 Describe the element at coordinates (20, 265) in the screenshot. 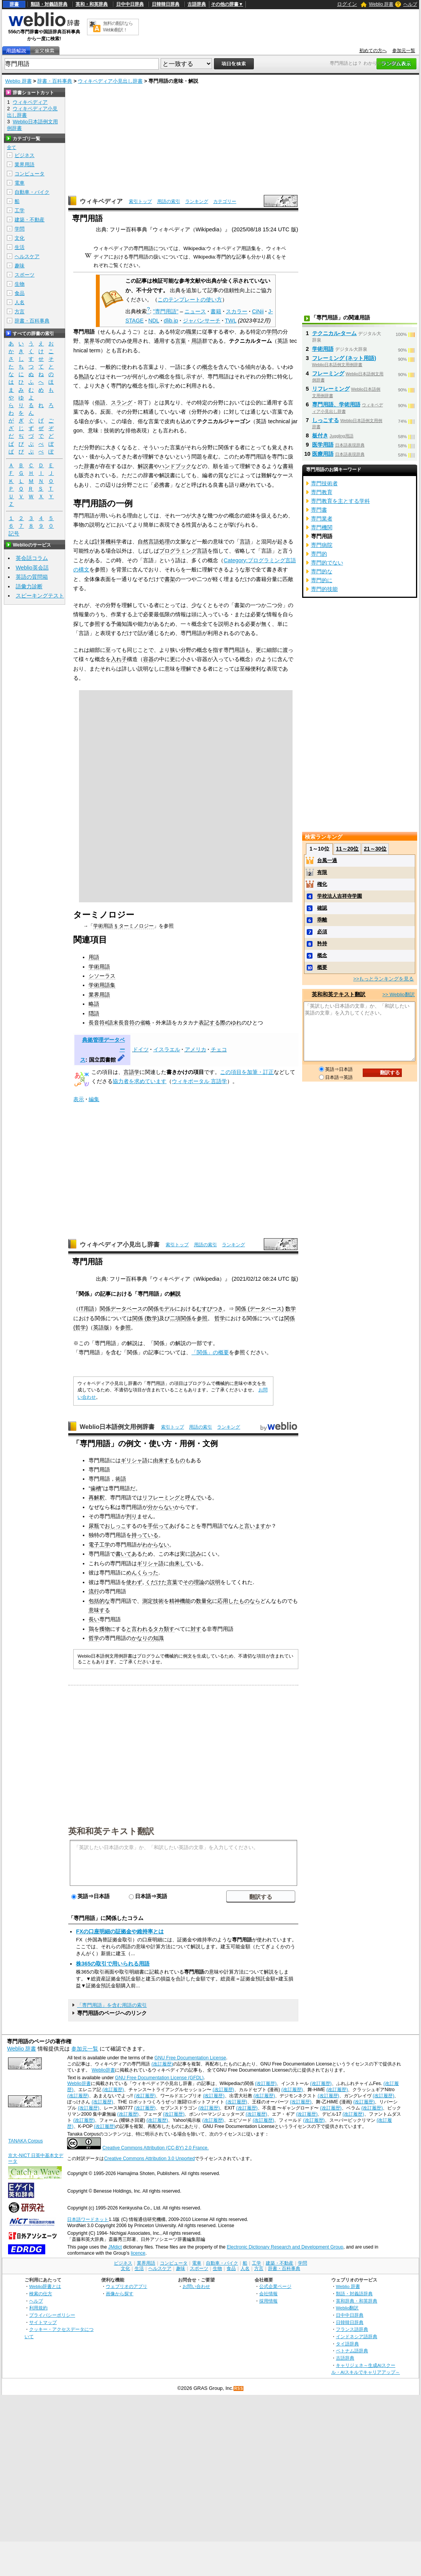

I see `趣味` at that location.